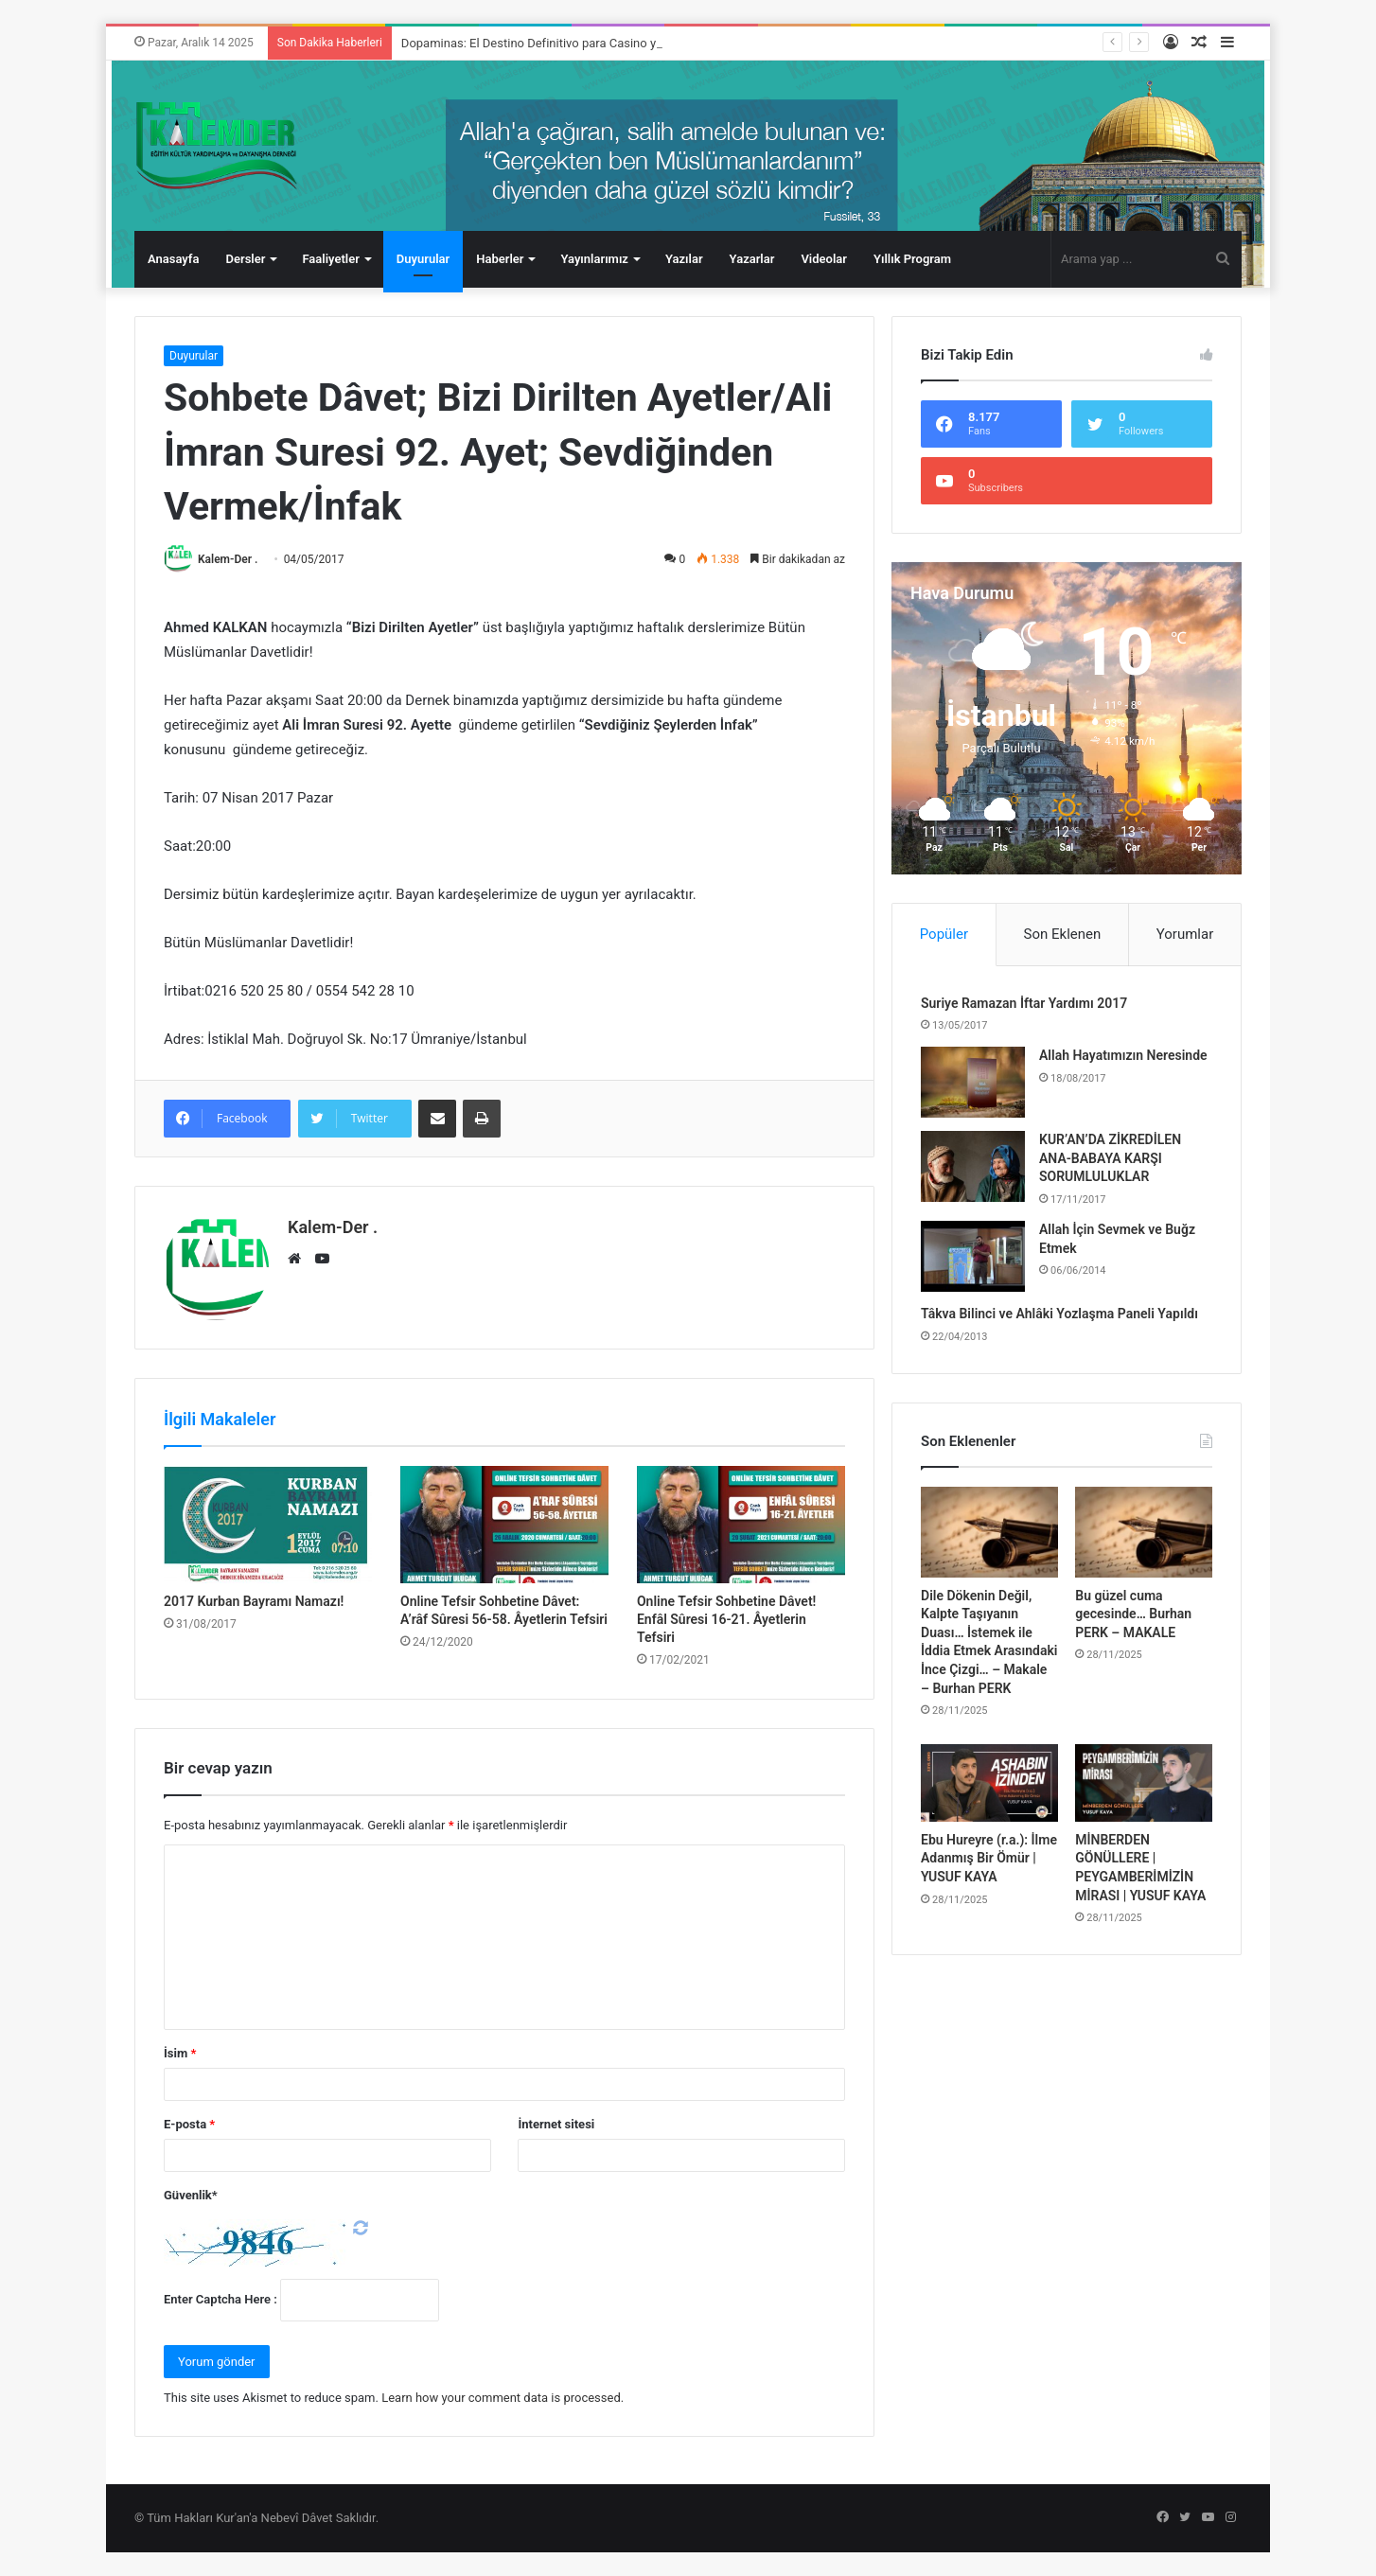  I want to click on 2017 Kurban Bayramı Namazı!, so click(254, 1601).